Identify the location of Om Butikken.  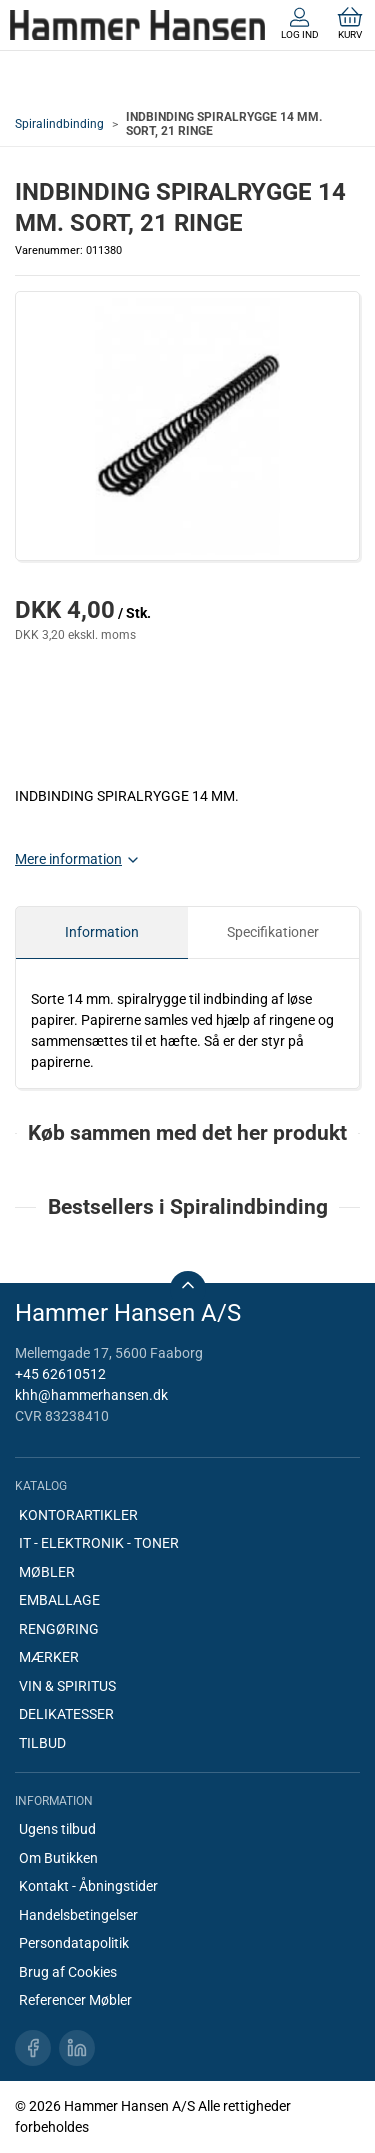
(58, 1858).